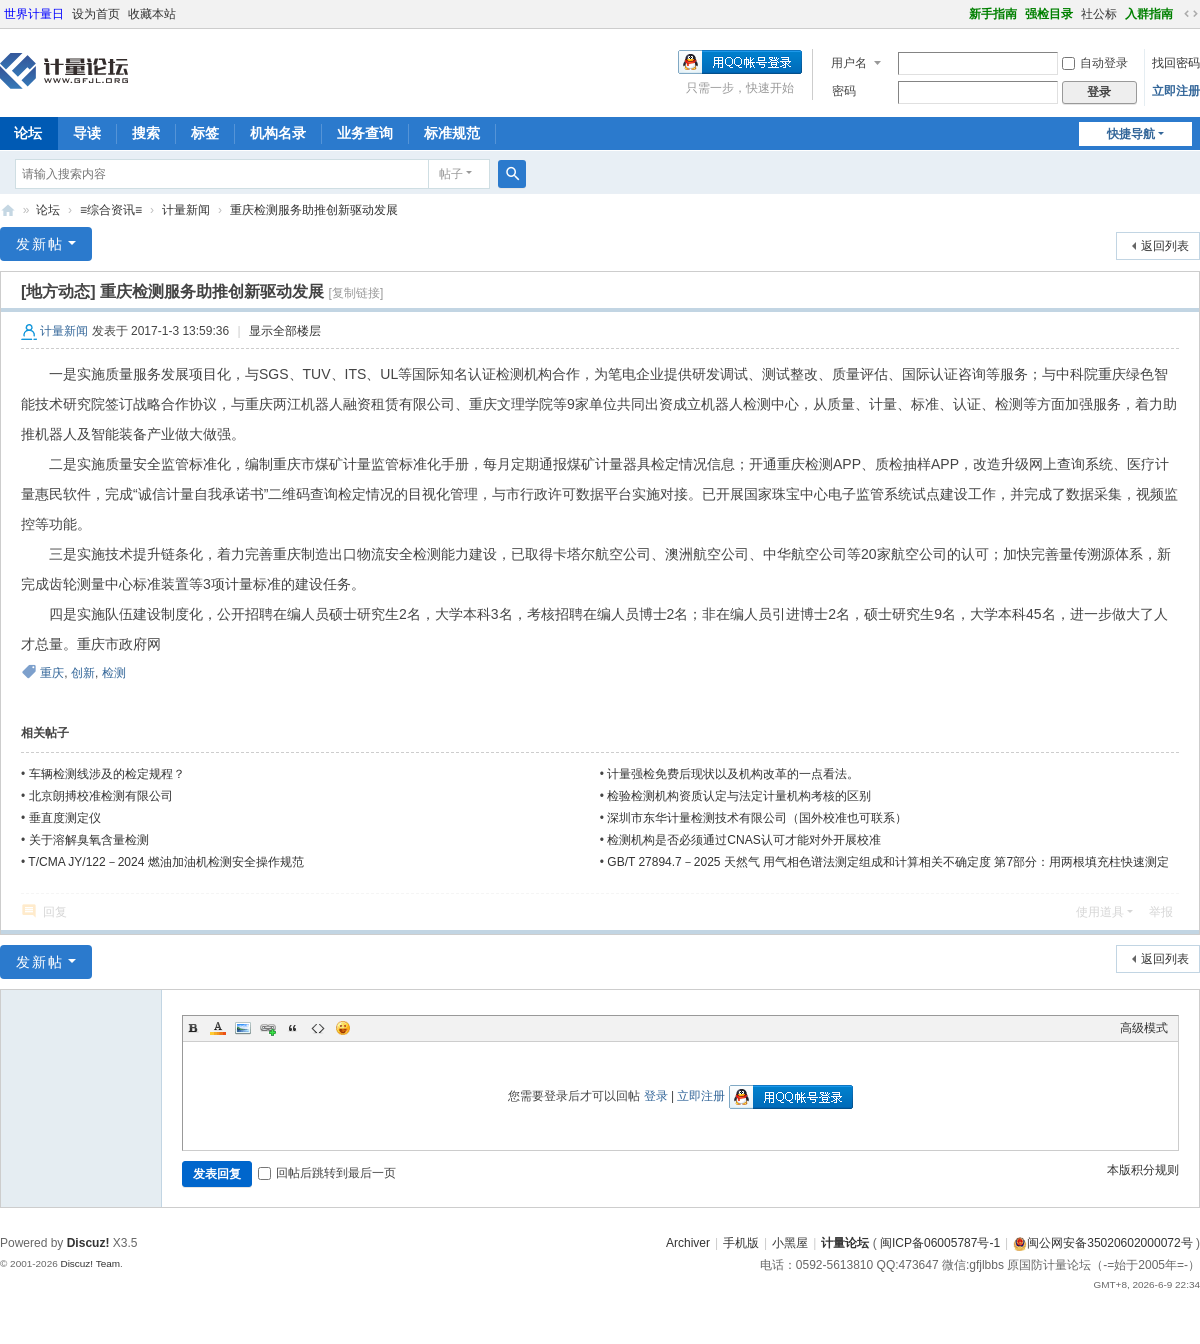 This screenshot has width=1200, height=1344. Describe the element at coordinates (152, 14) in the screenshot. I see `收藏本站` at that location.